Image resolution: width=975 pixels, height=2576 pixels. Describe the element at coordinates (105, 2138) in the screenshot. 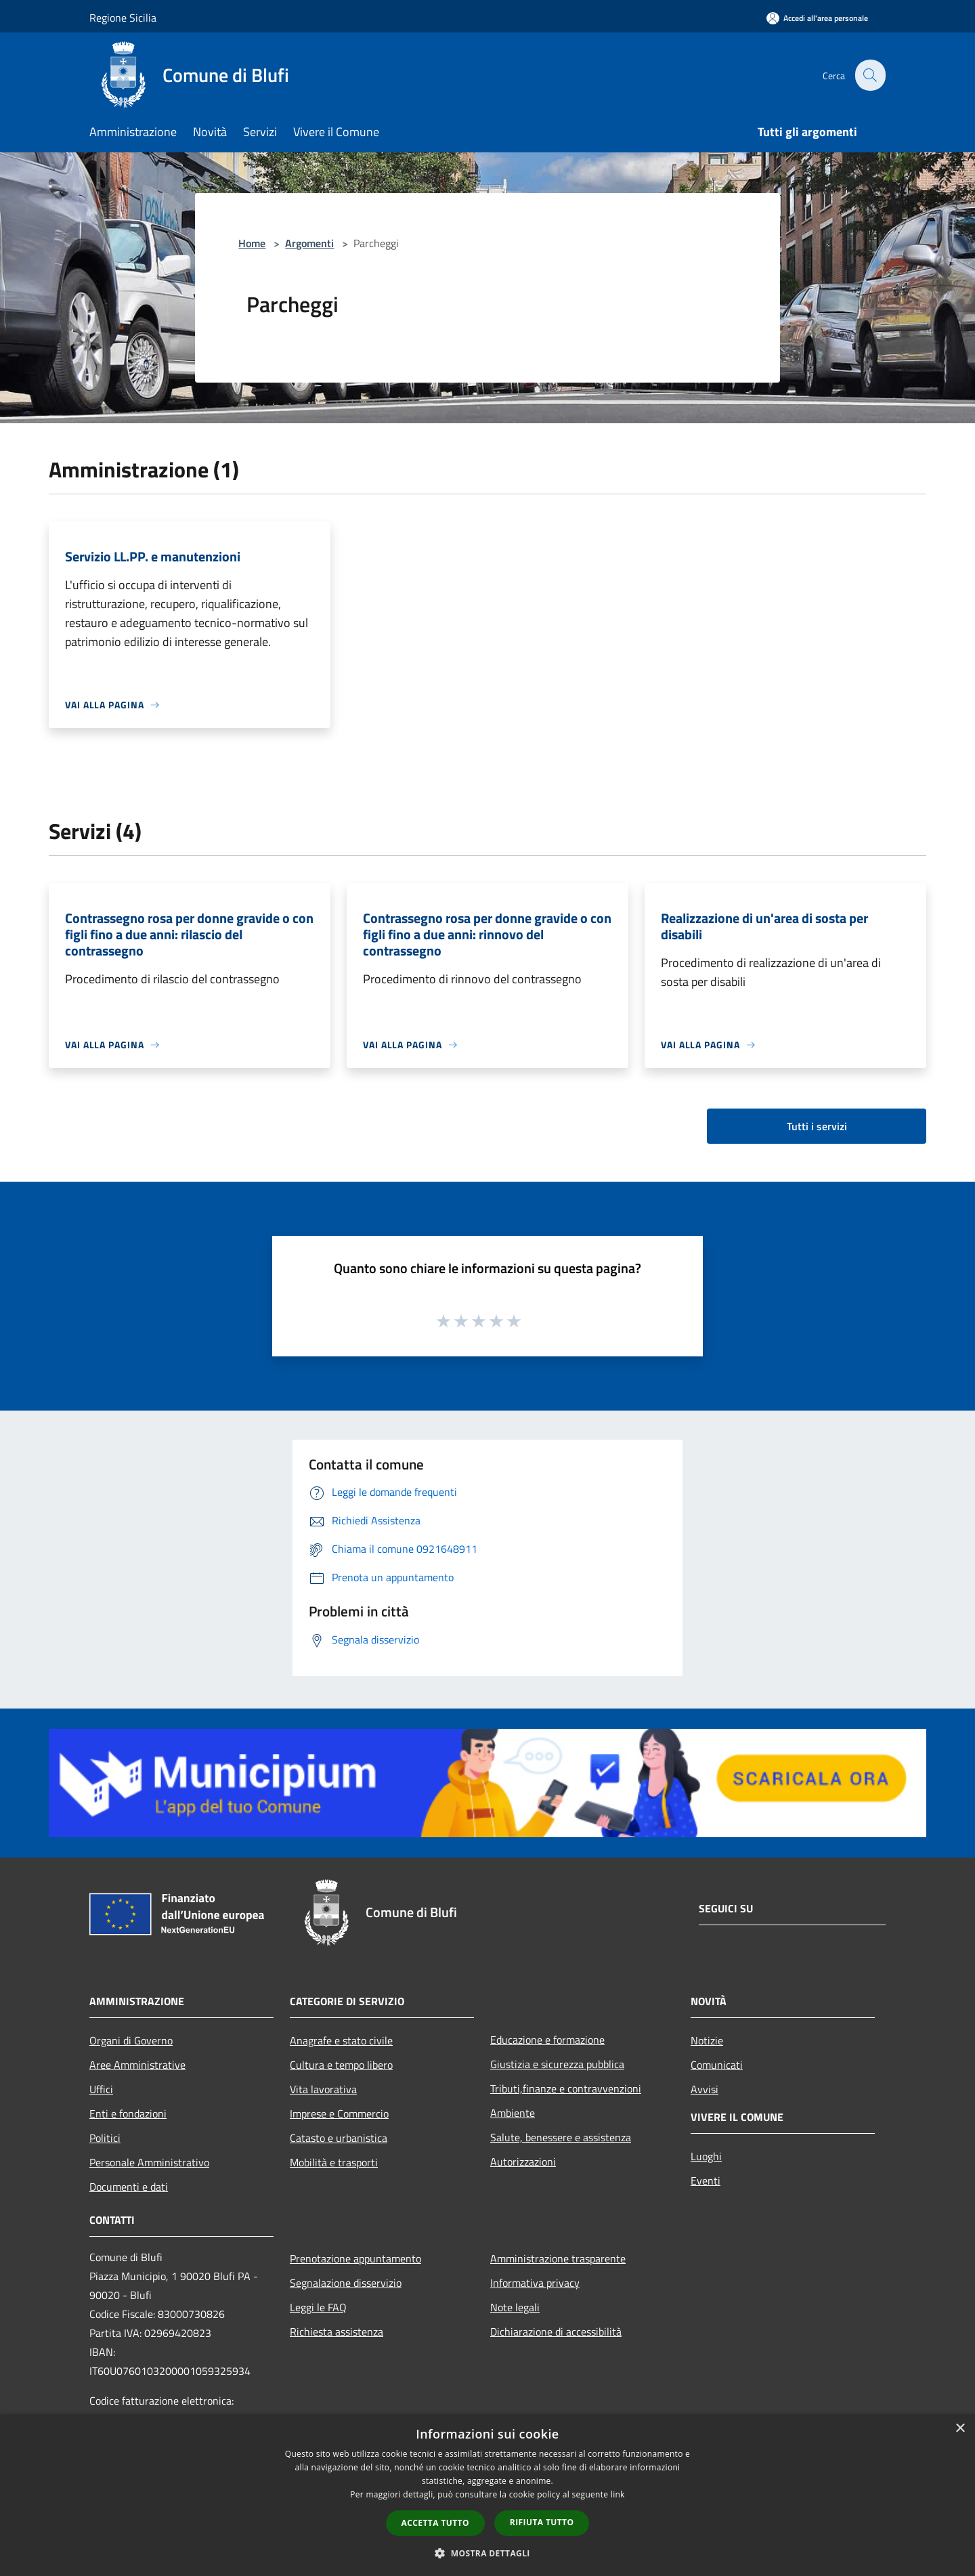

I see `Politici` at that location.